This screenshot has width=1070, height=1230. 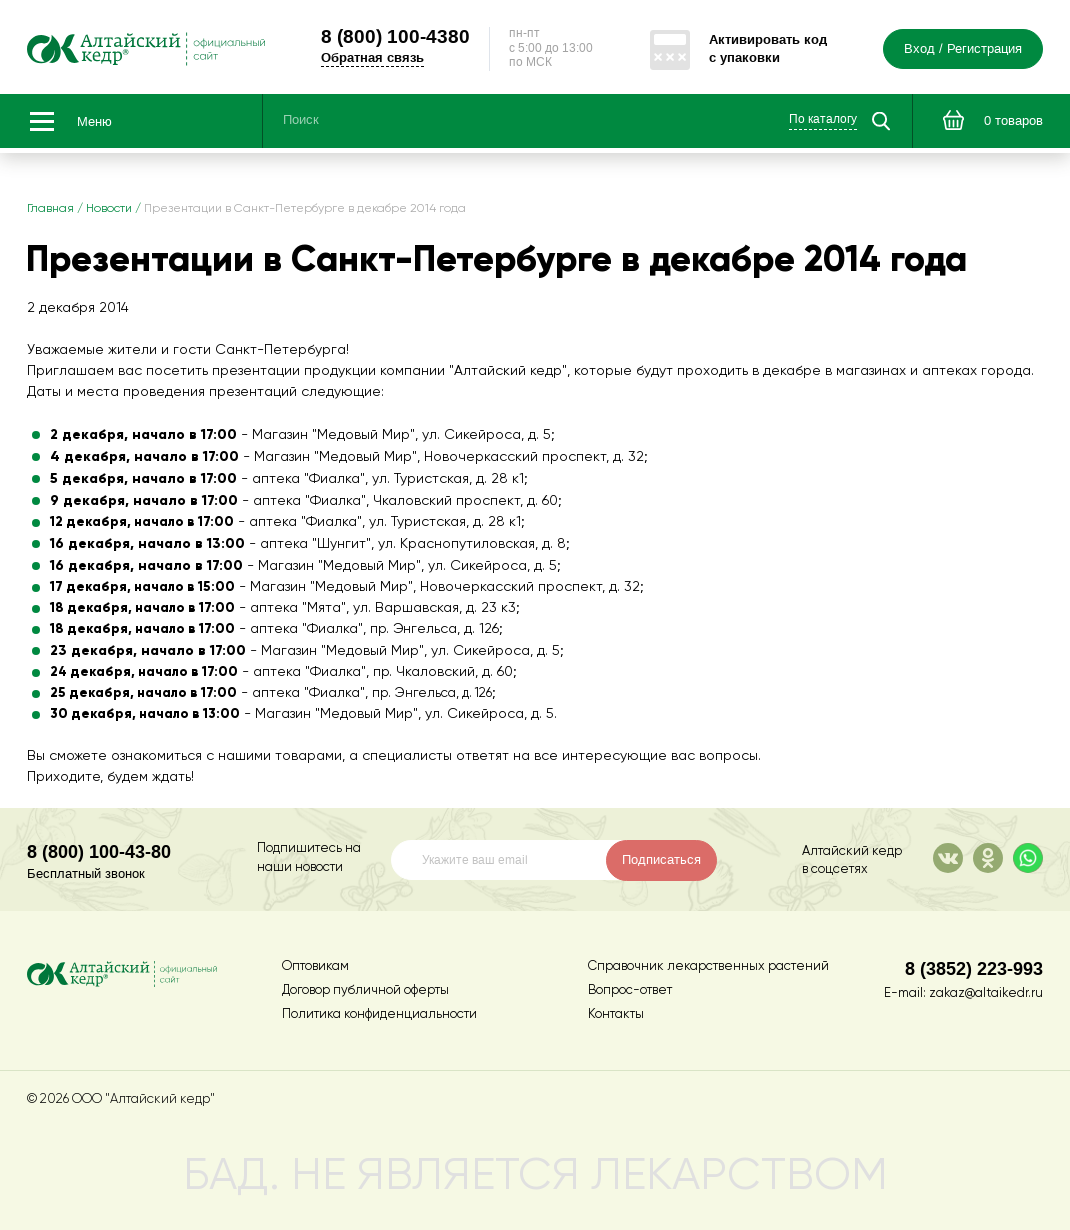 What do you see at coordinates (630, 990) in the screenshot?
I see `Вопрос-ответ` at bounding box center [630, 990].